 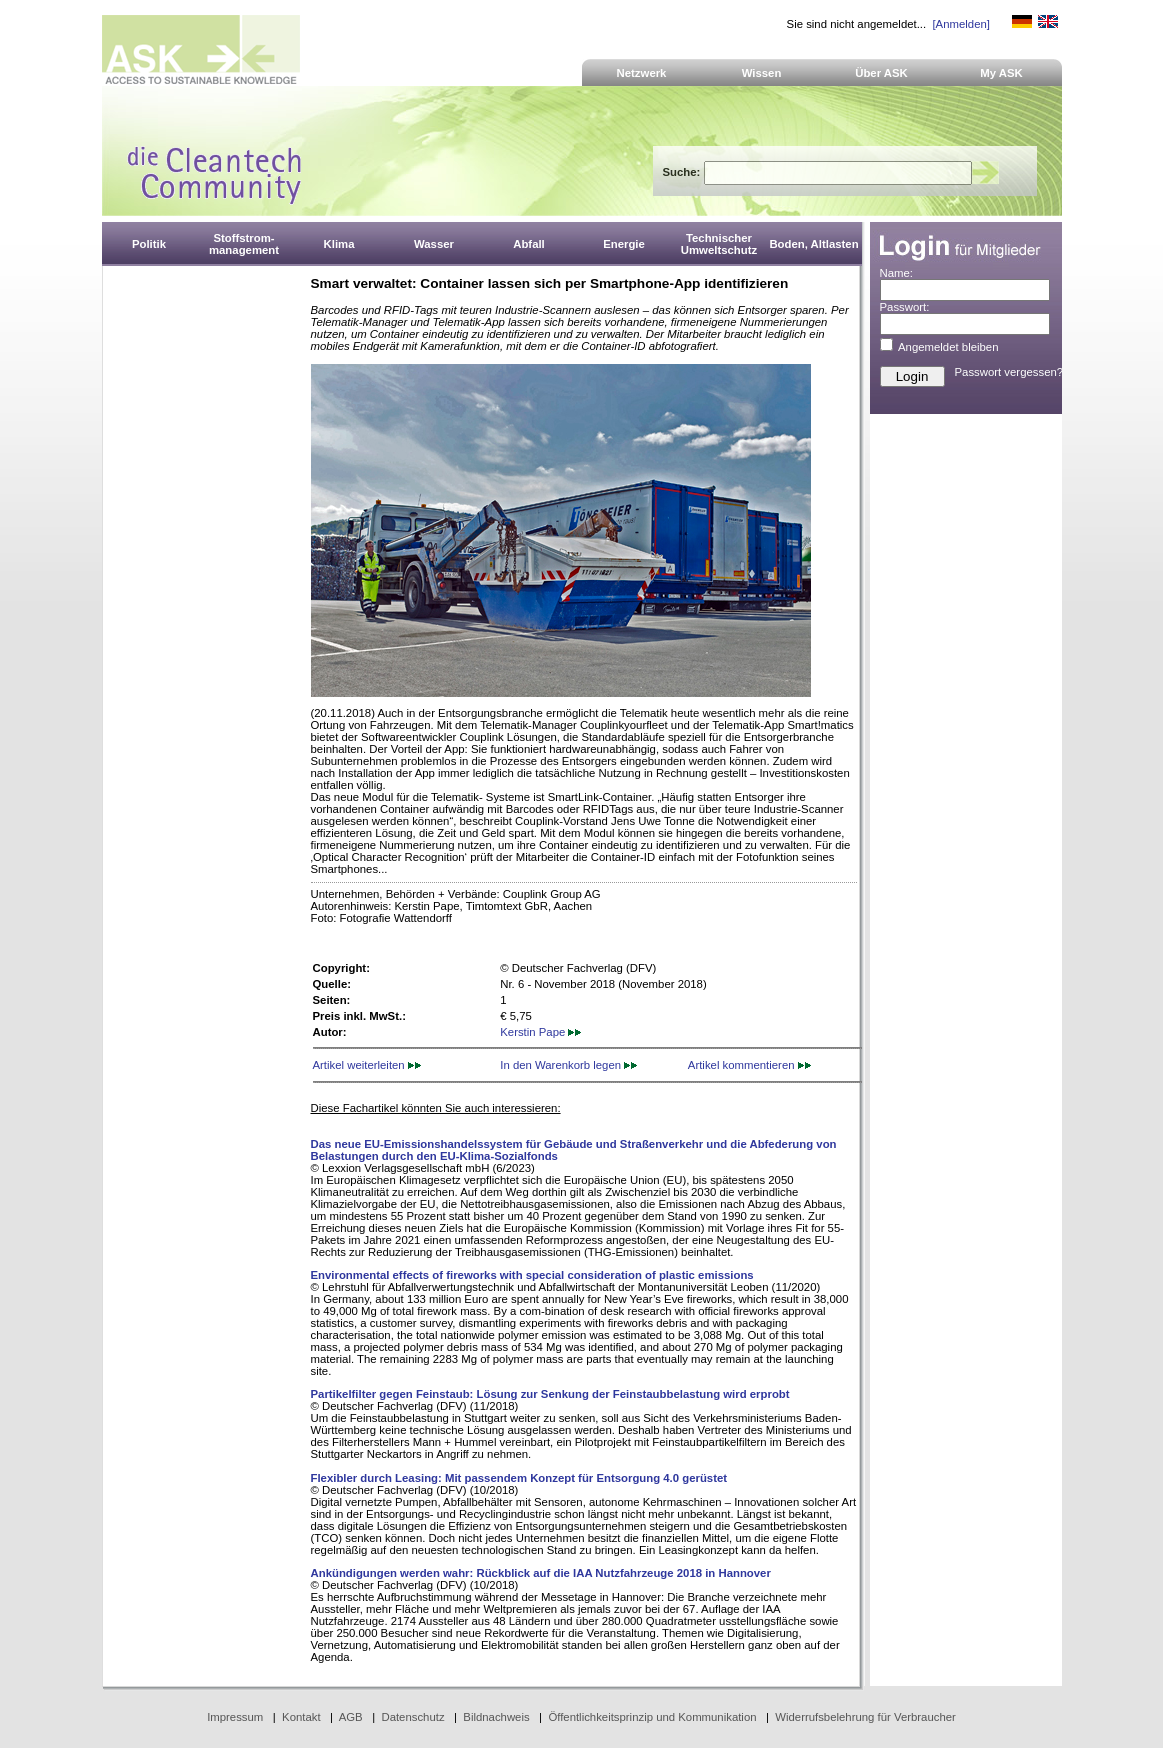 What do you see at coordinates (1001, 73) in the screenshot?
I see `My ASK` at bounding box center [1001, 73].